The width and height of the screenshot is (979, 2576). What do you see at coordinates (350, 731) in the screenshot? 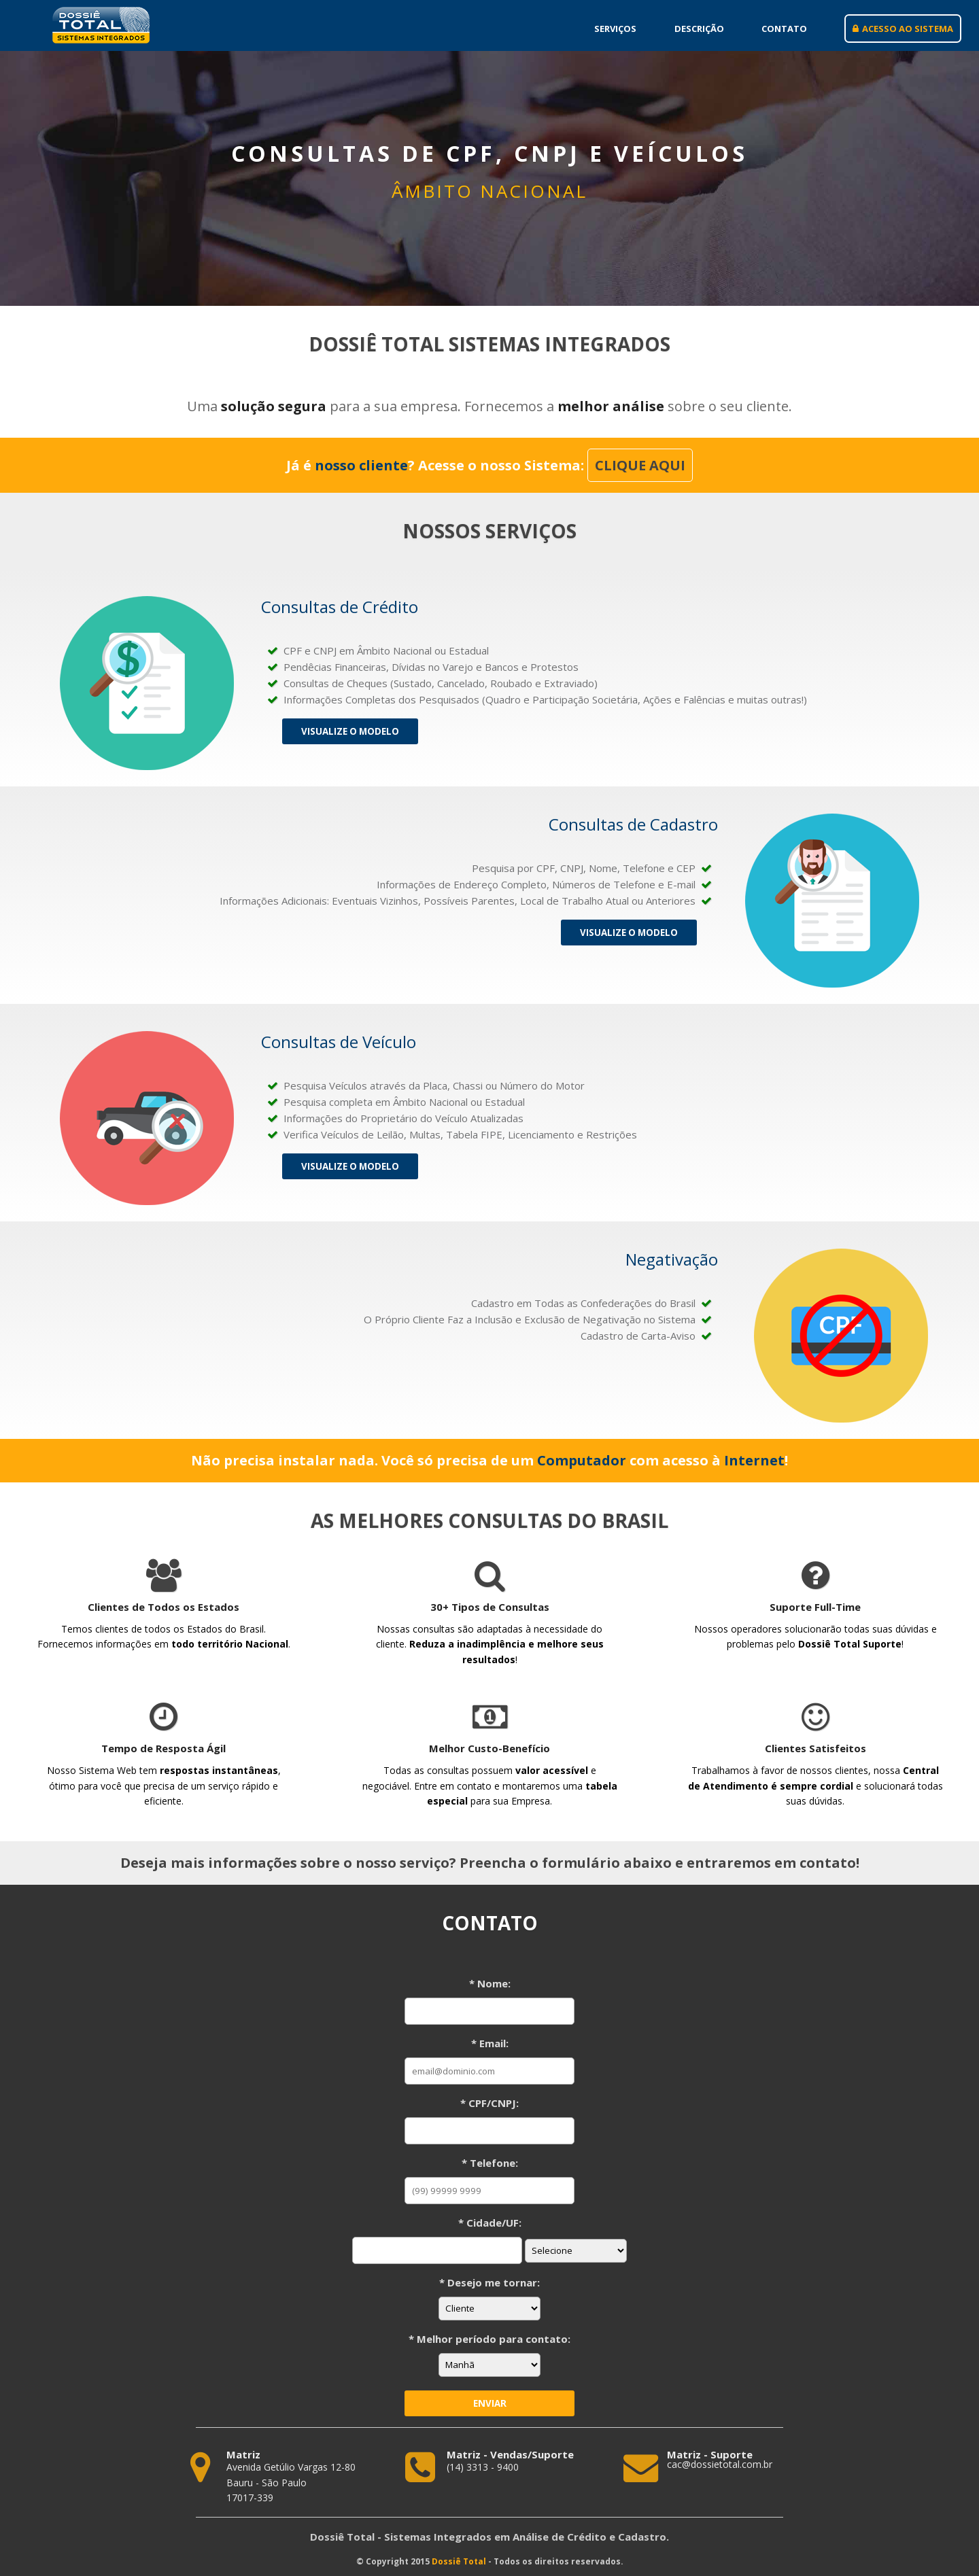
I see `Visualize o Modelo` at bounding box center [350, 731].